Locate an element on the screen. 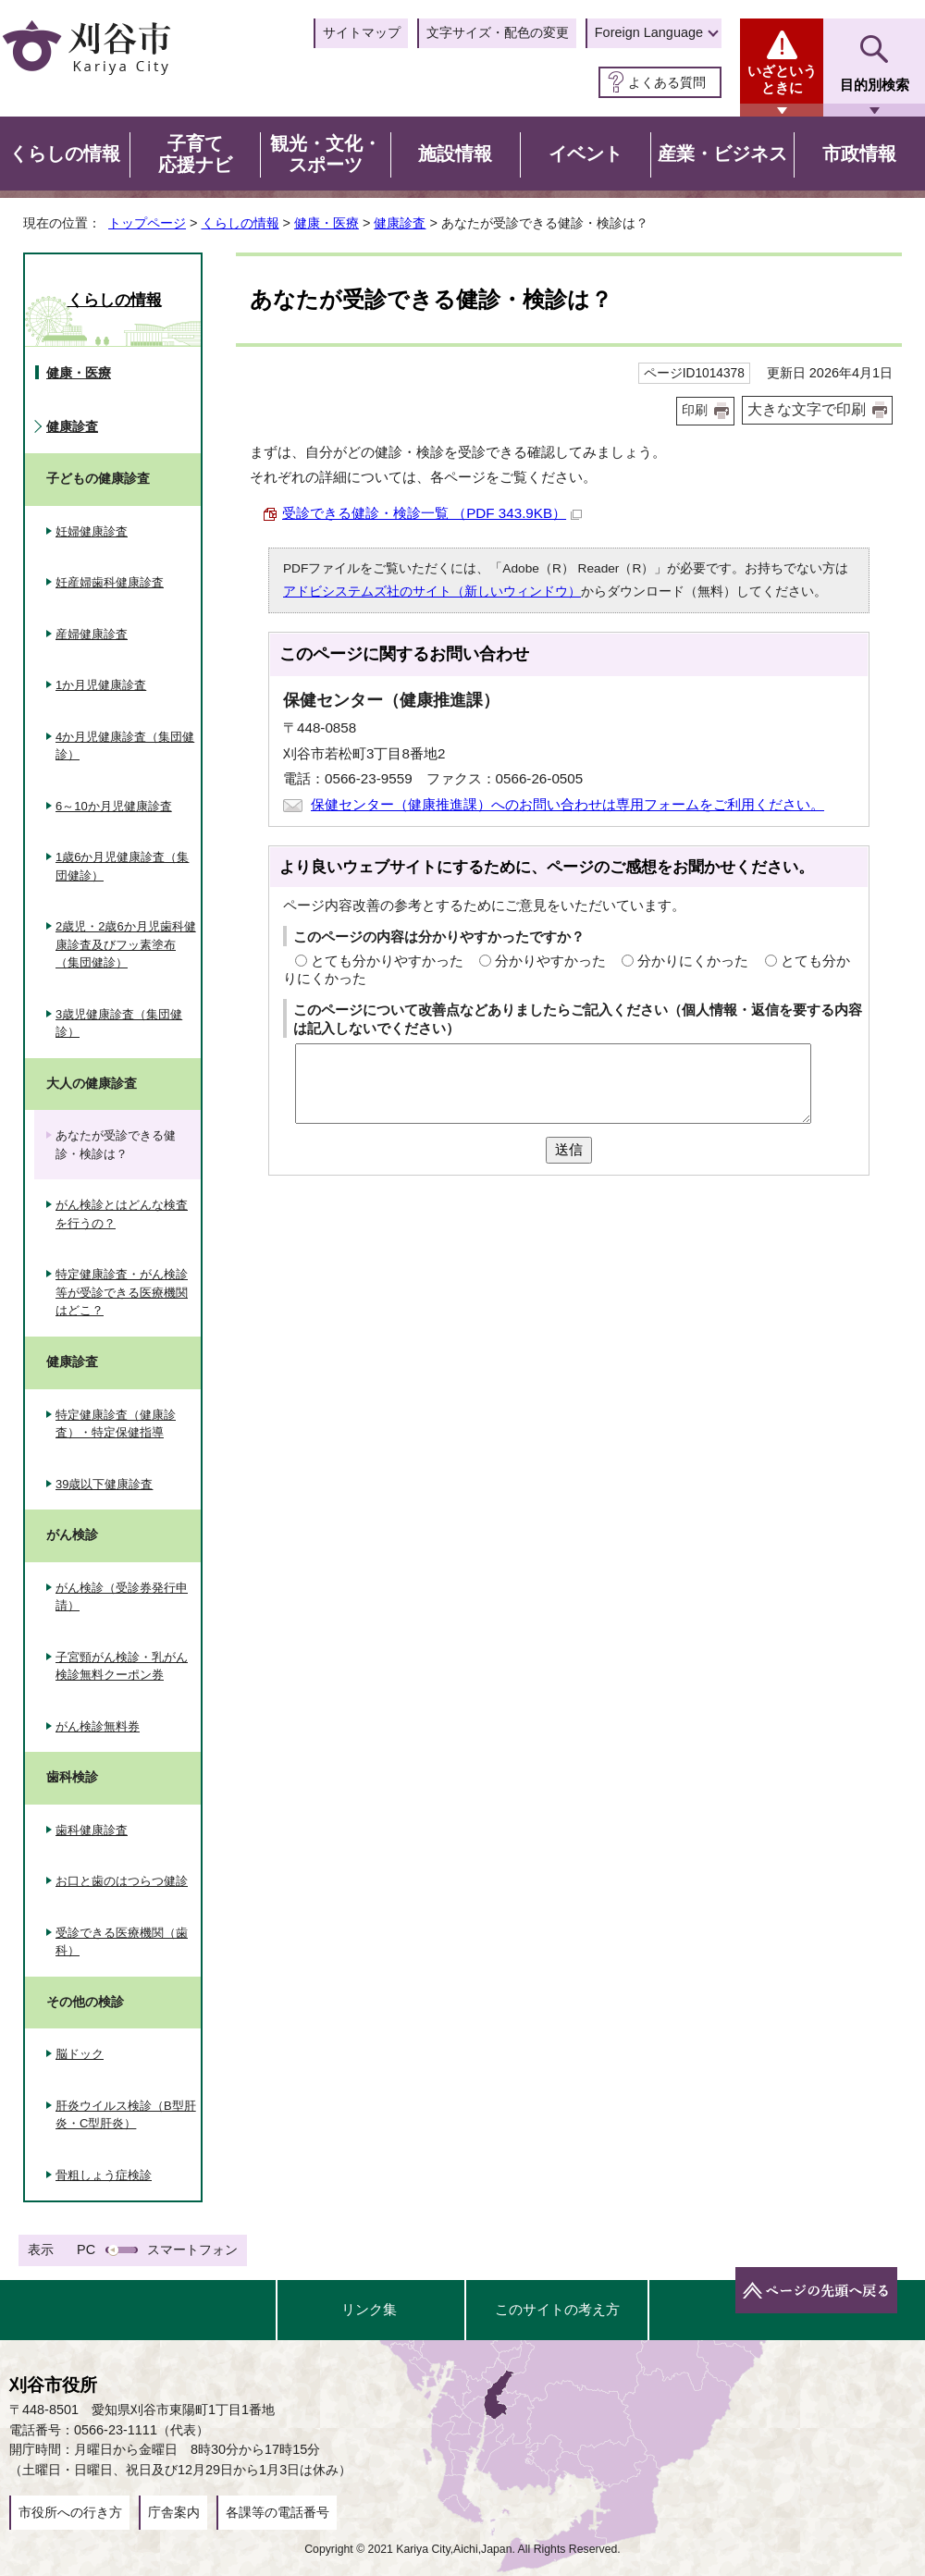 The height and width of the screenshot is (2576, 925). 観光・文化・スポーツ [button] is located at coordinates (325, 154).